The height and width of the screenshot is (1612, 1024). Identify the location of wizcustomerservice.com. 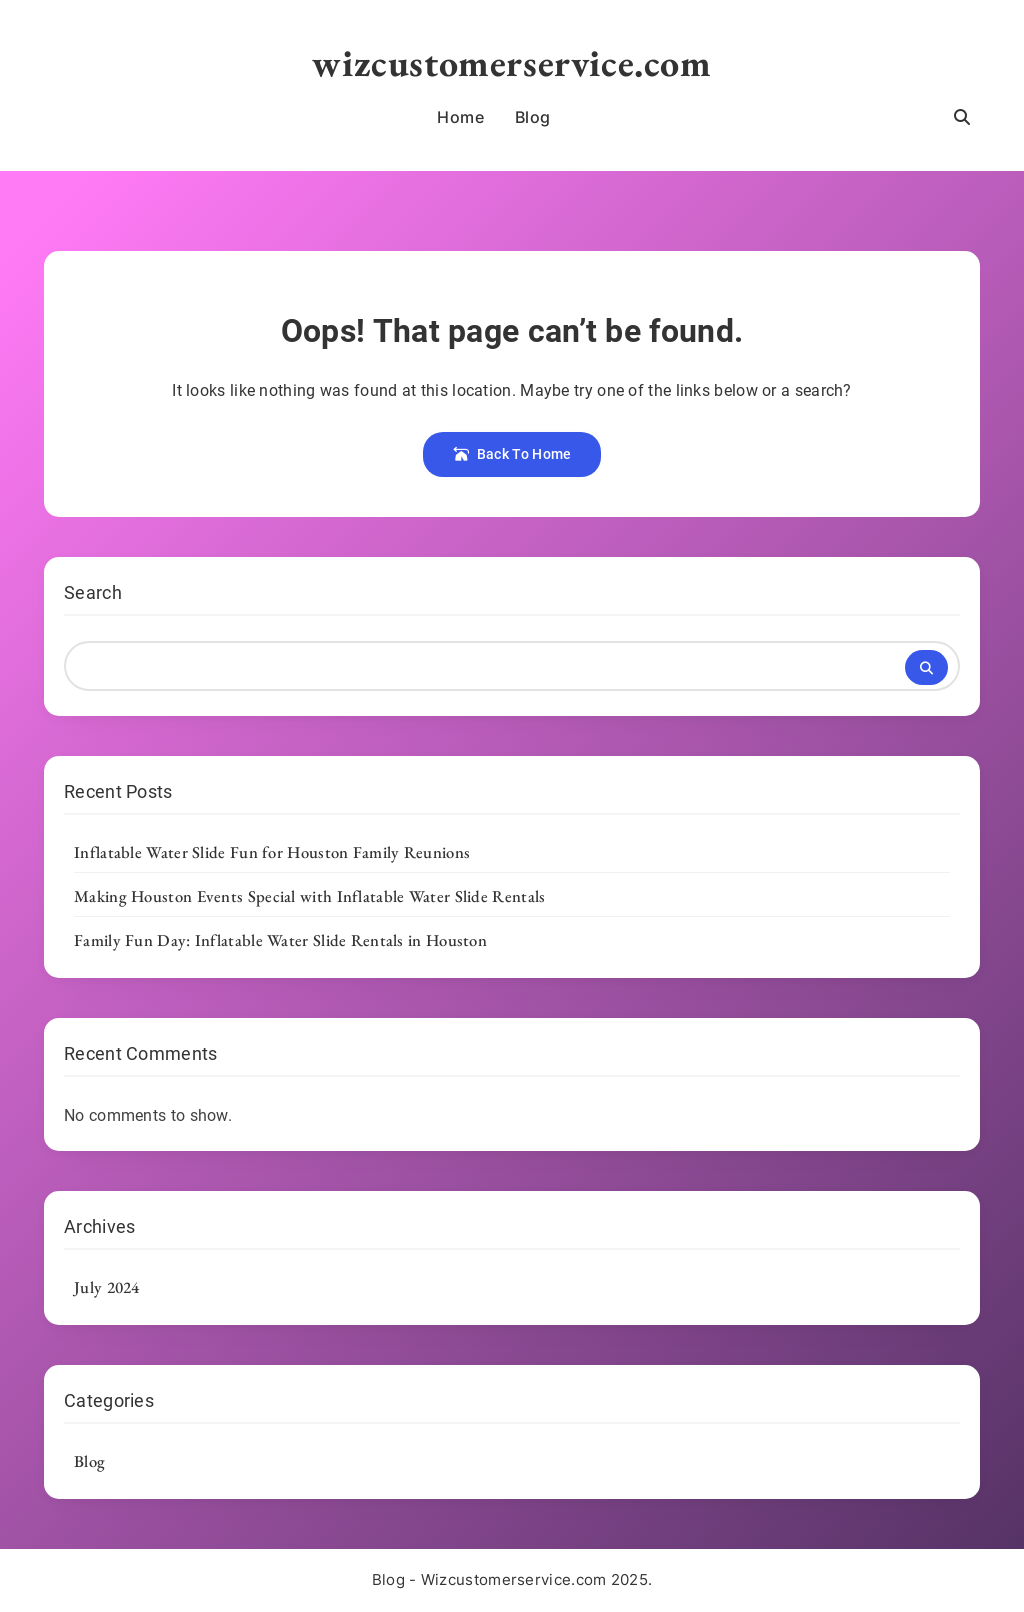
(511, 62).